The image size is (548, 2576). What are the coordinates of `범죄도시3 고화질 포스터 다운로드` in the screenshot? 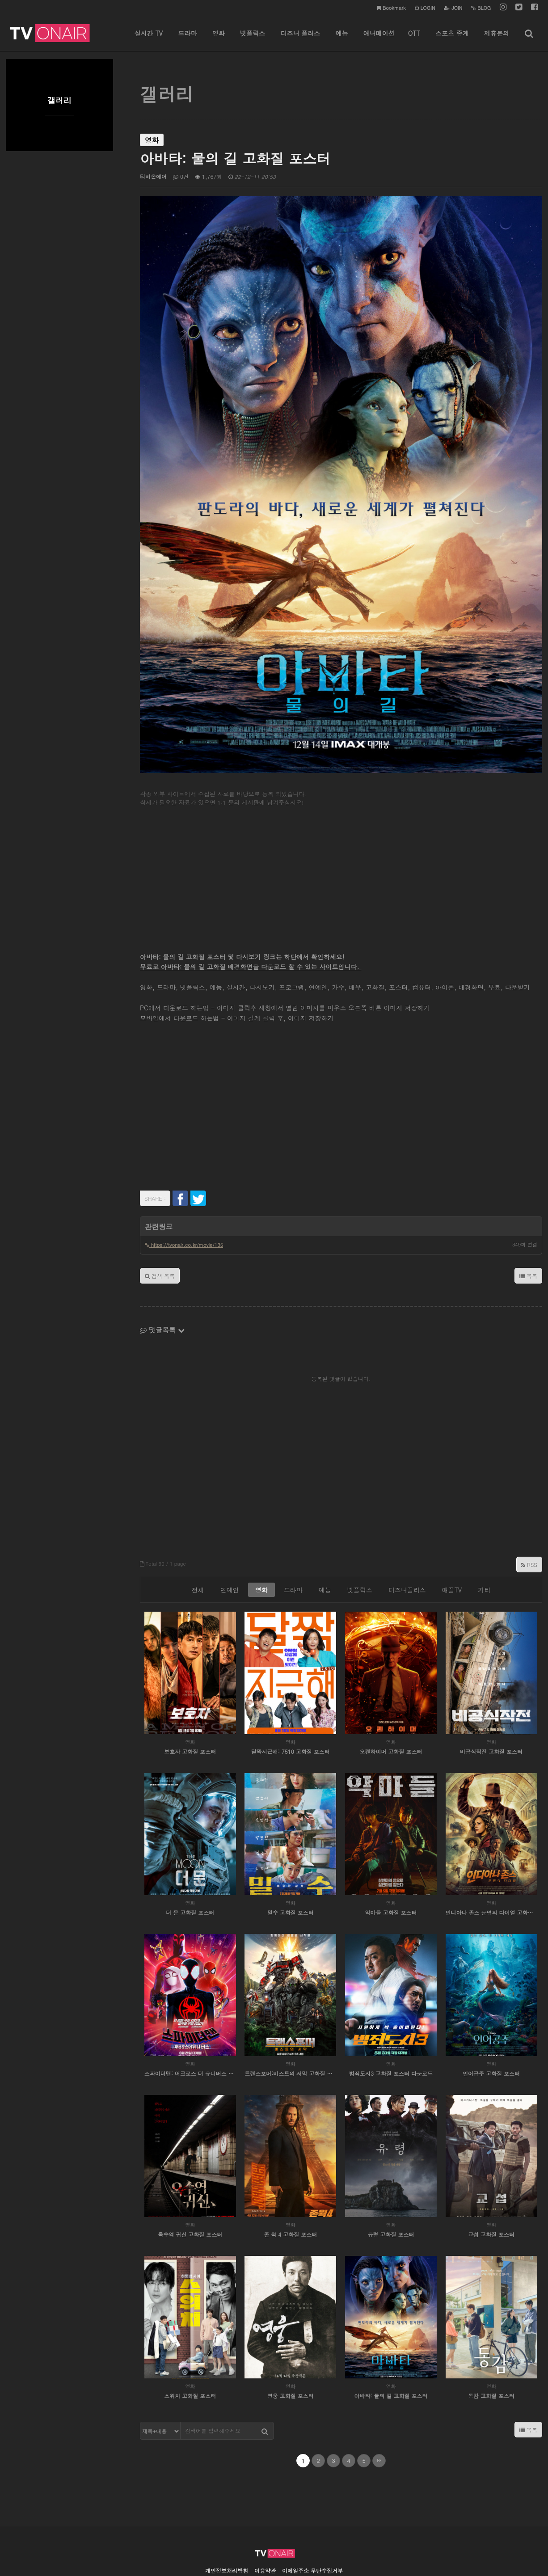 It's located at (391, 2031).